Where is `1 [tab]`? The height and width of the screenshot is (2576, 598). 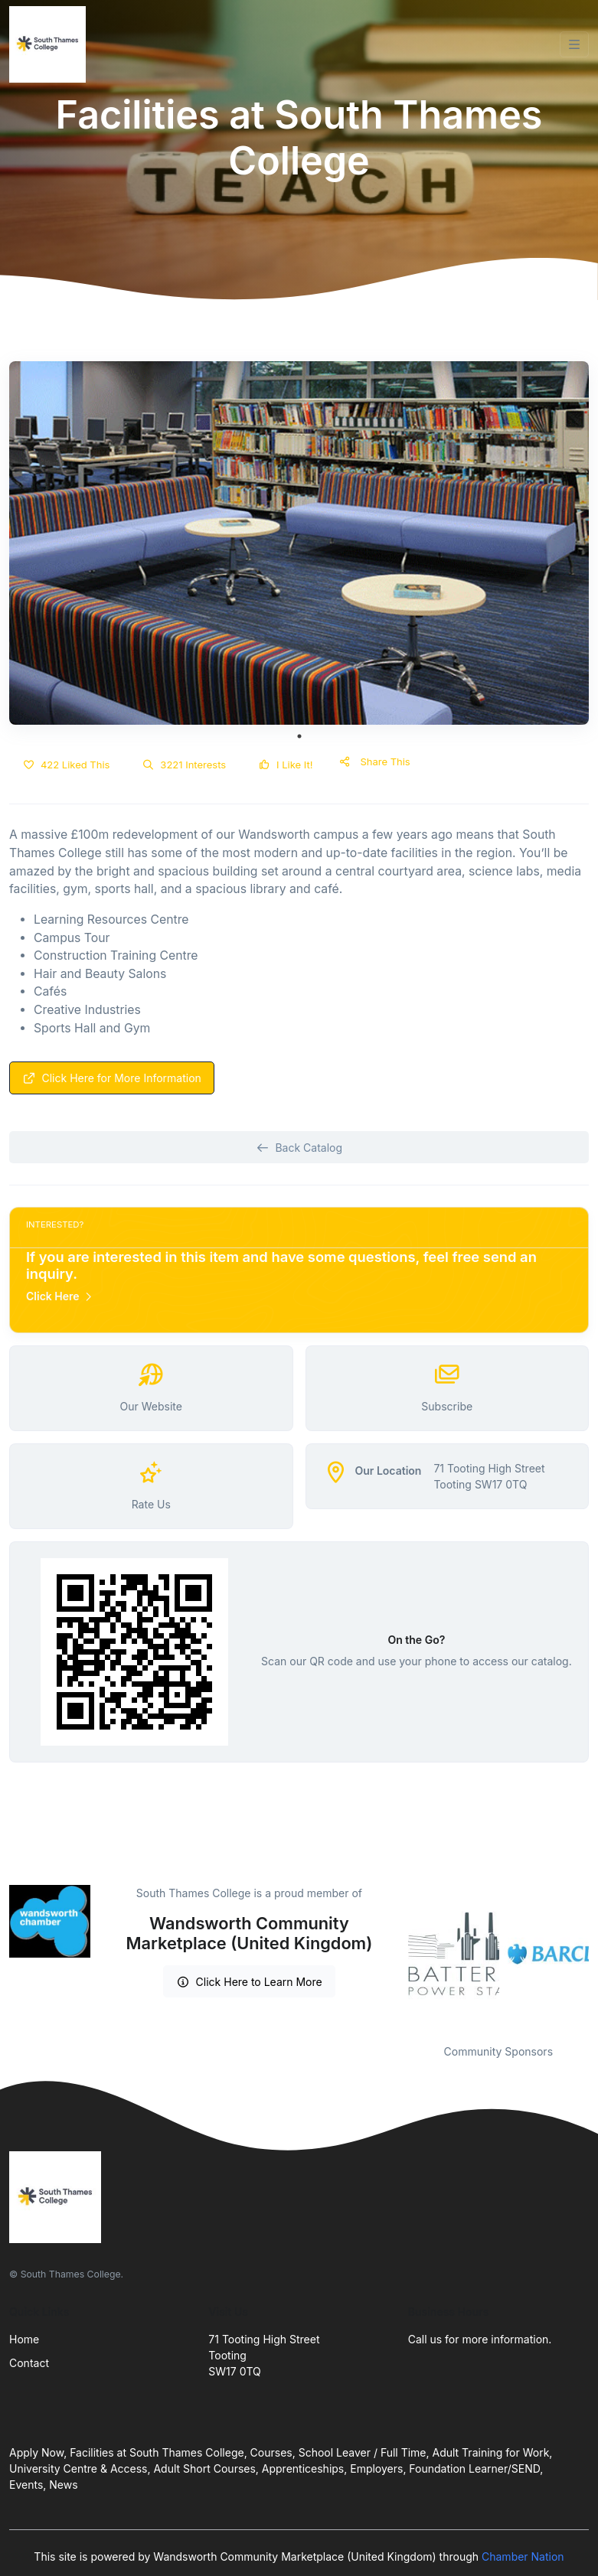
1 [tab] is located at coordinates (299, 736).